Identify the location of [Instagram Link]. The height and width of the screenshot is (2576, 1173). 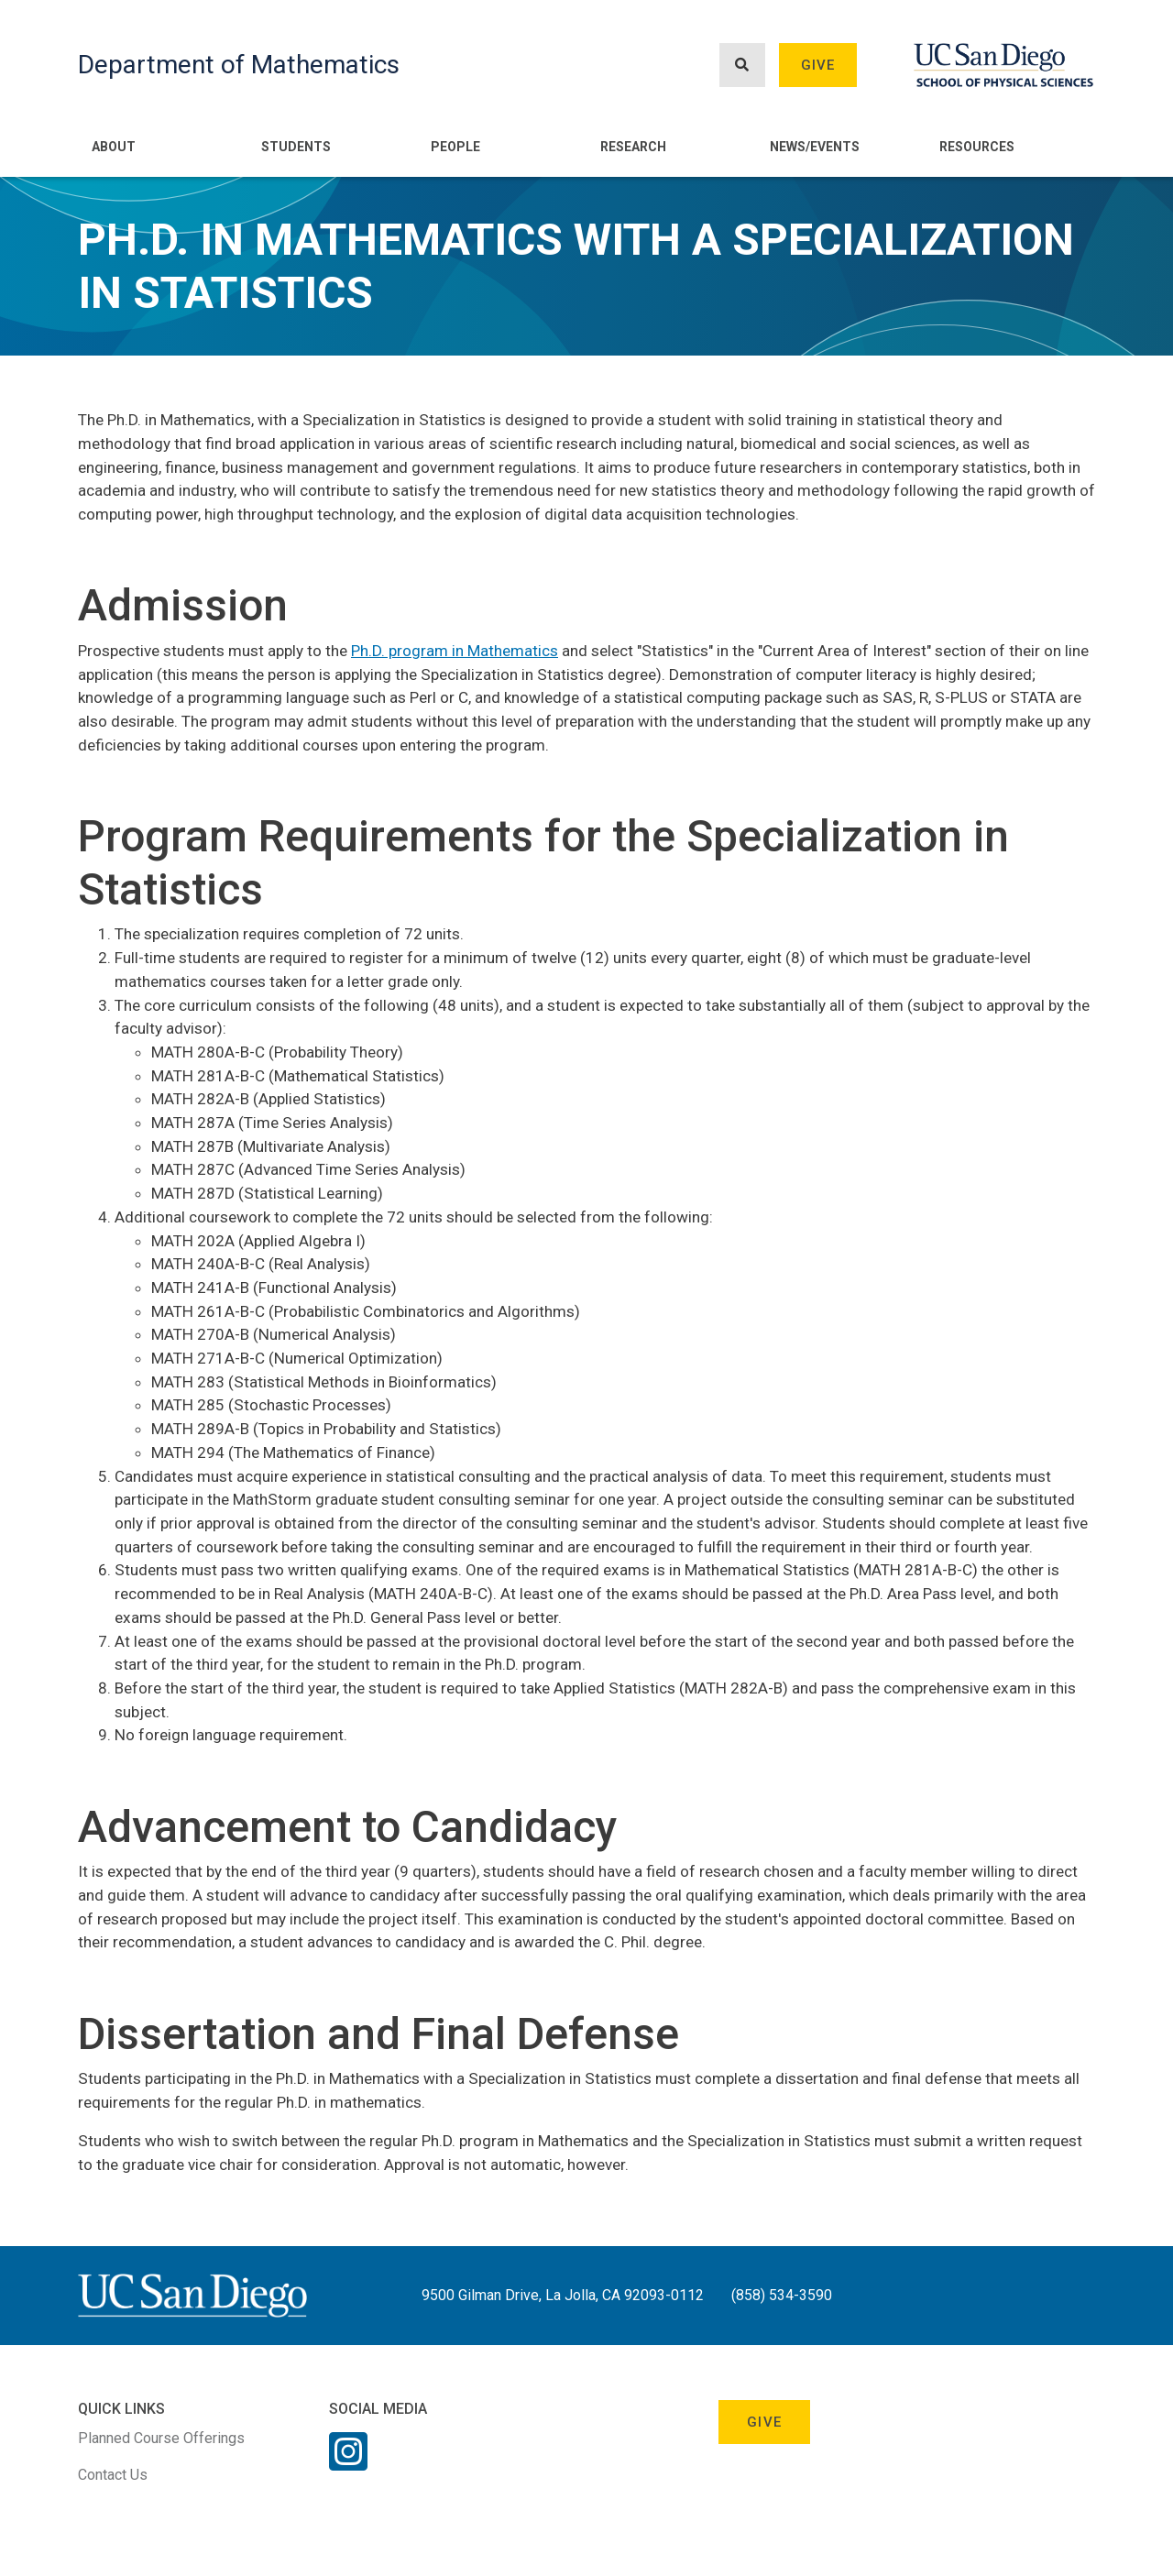
(348, 2463).